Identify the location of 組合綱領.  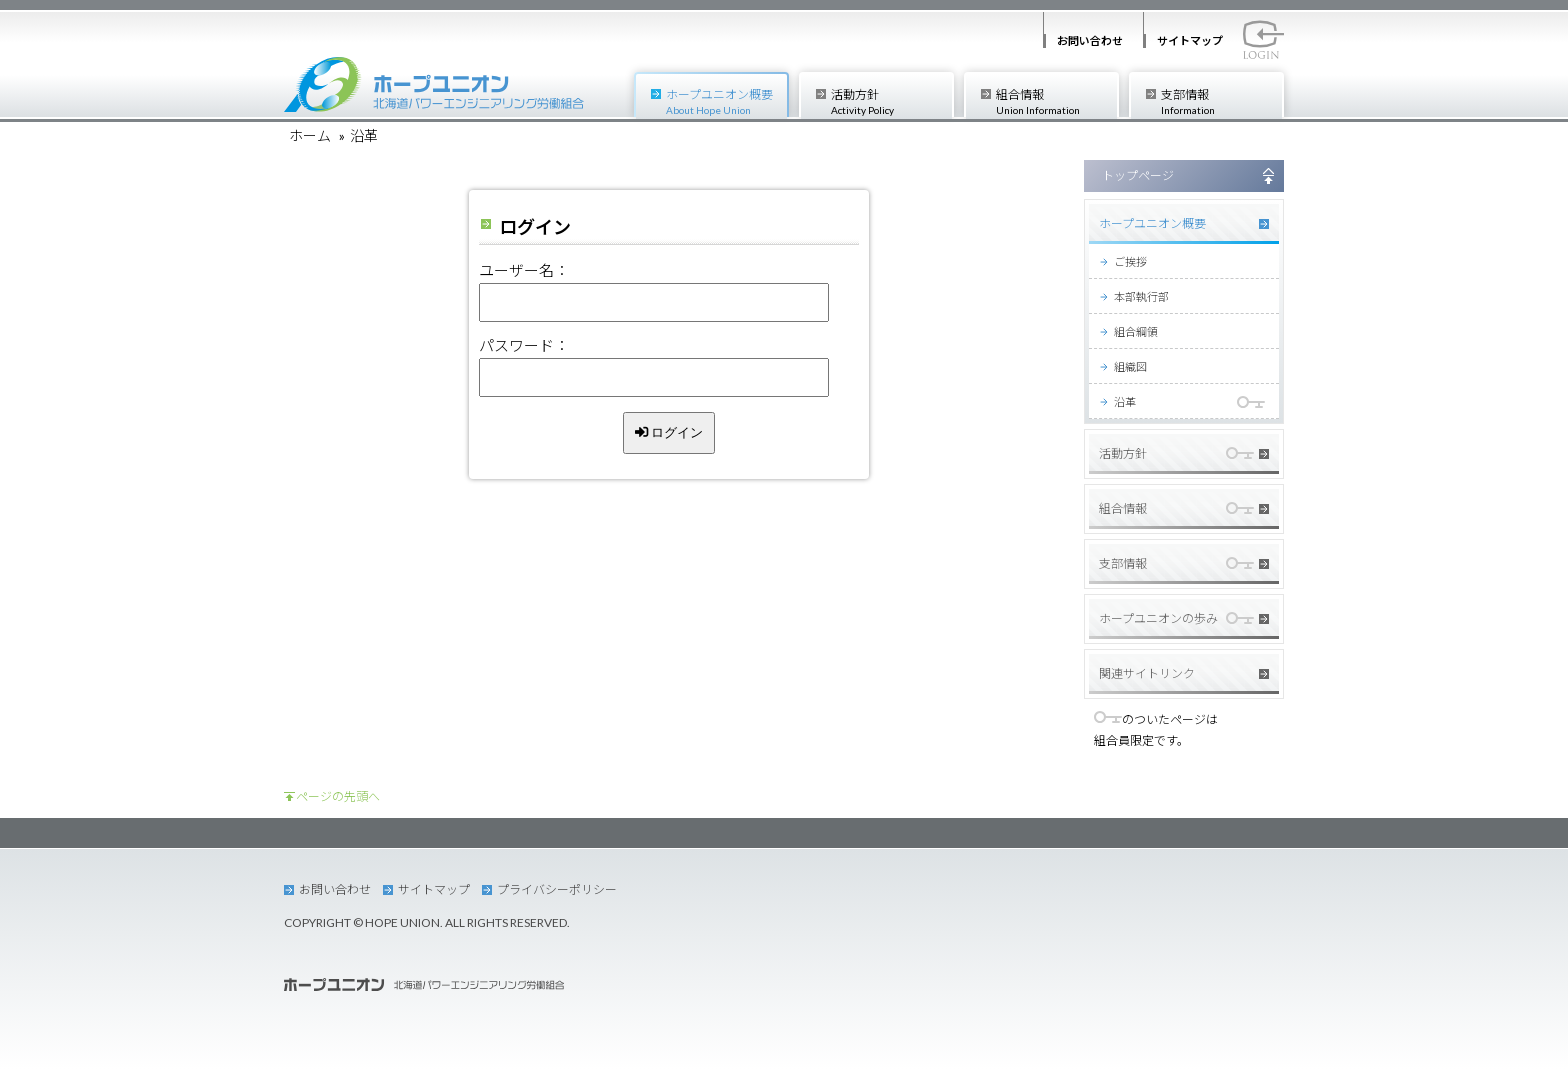
(1136, 331).